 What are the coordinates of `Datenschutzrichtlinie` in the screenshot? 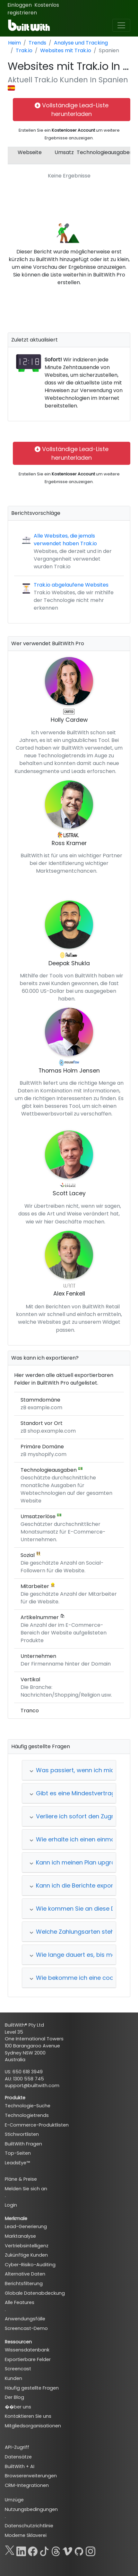 It's located at (29, 2526).